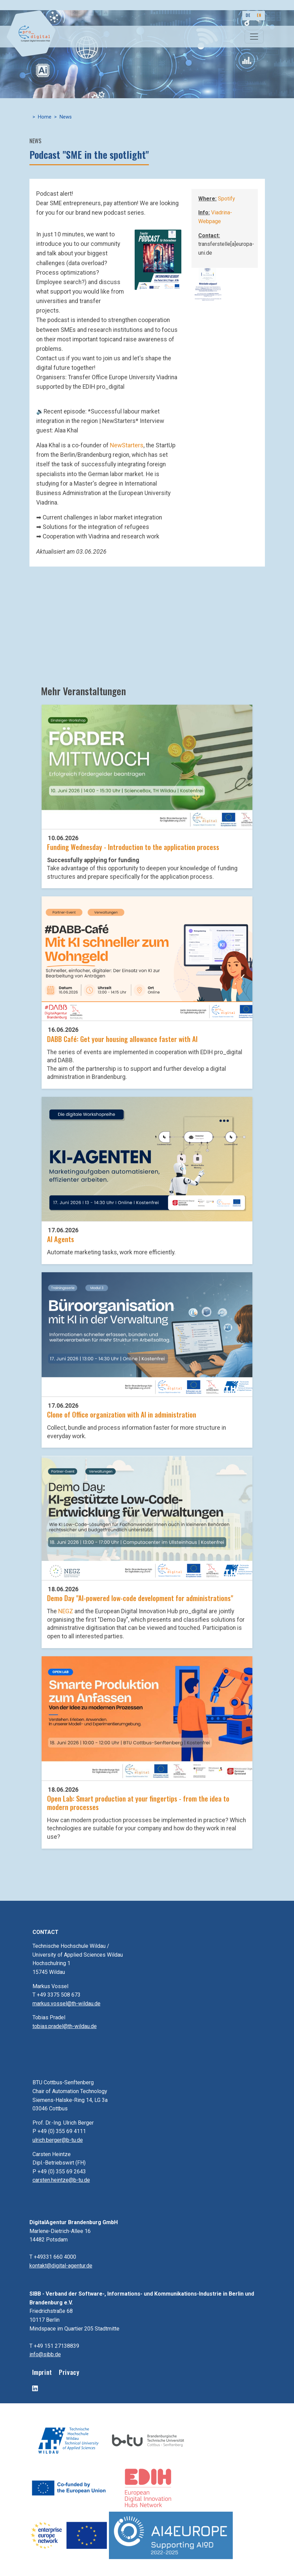 The width and height of the screenshot is (294, 2576). What do you see at coordinates (65, 1611) in the screenshot?
I see `NEGZ` at bounding box center [65, 1611].